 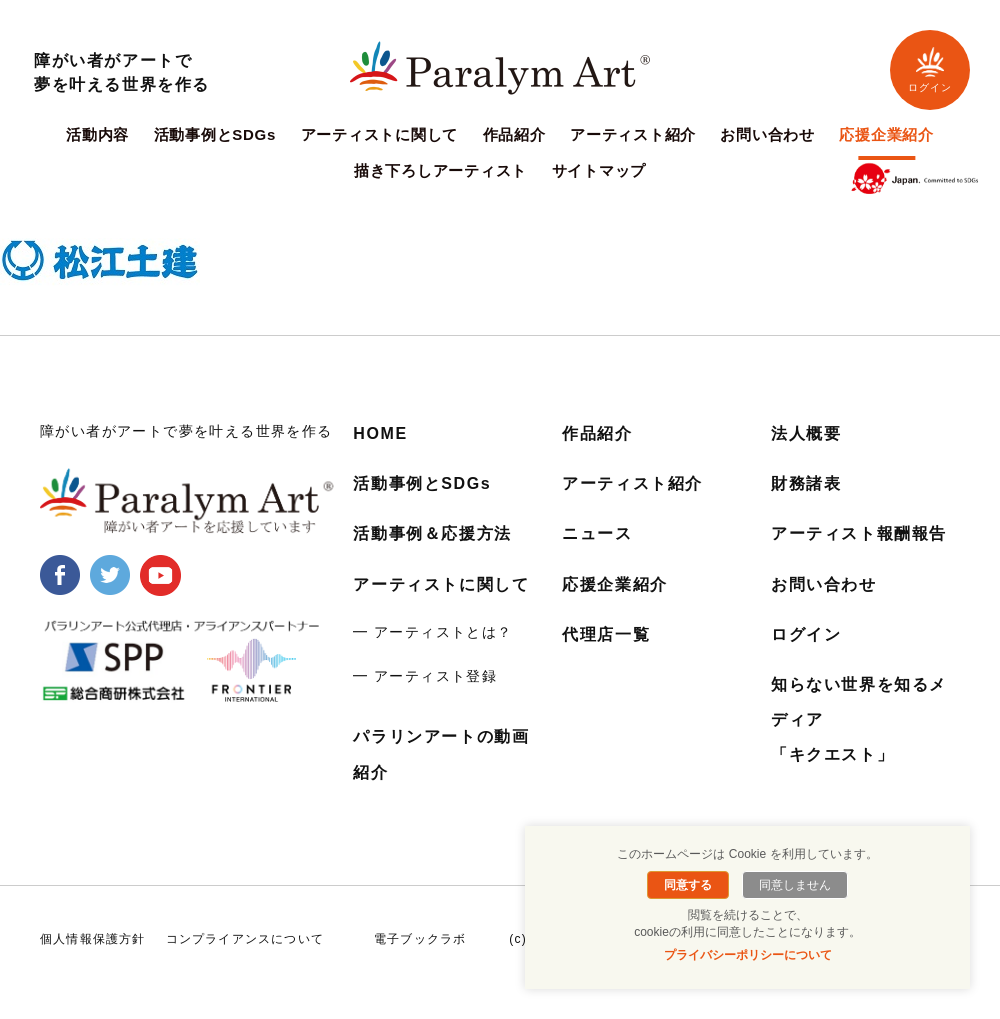 I want to click on アーティスト報酬報告, so click(x=859, y=533).